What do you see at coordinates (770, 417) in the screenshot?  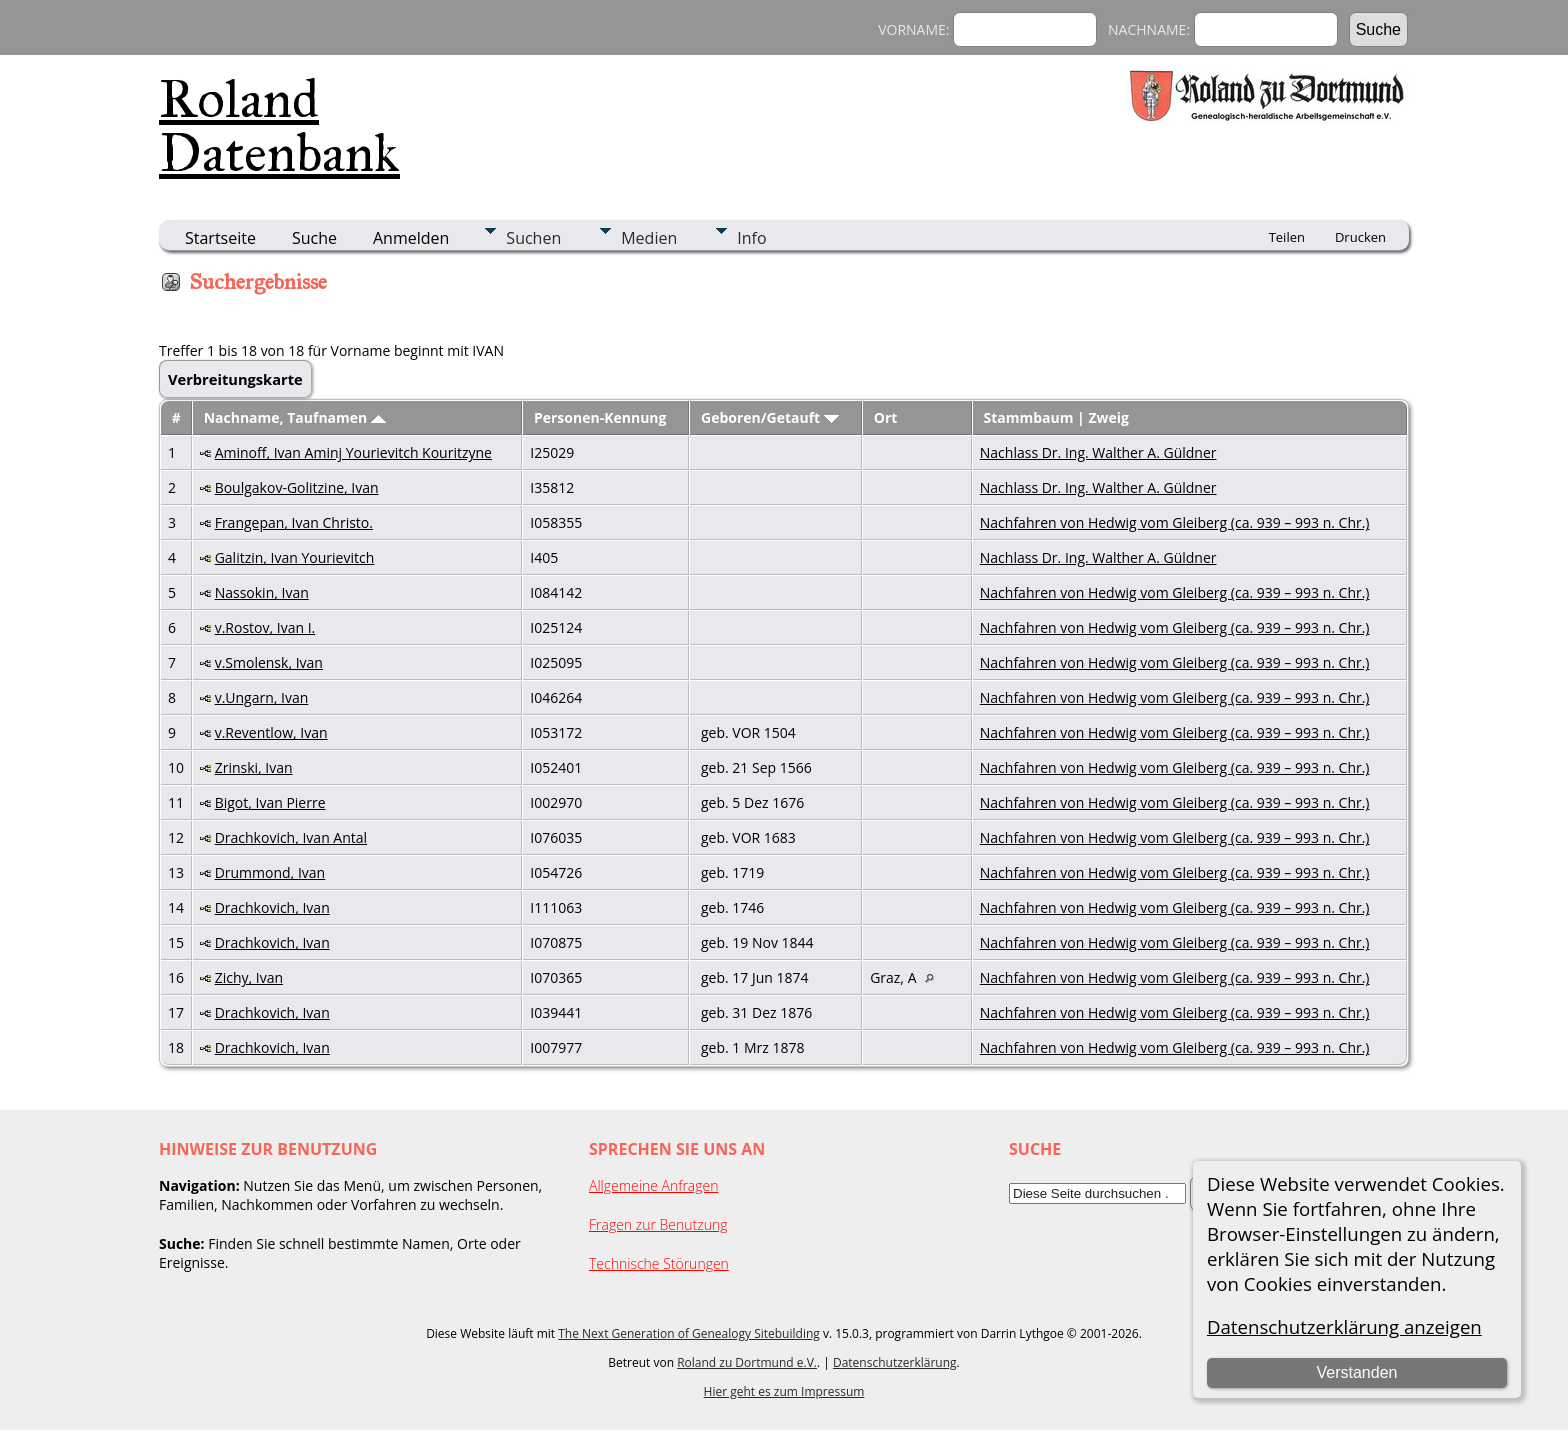 I see `Geboren/Getauft` at bounding box center [770, 417].